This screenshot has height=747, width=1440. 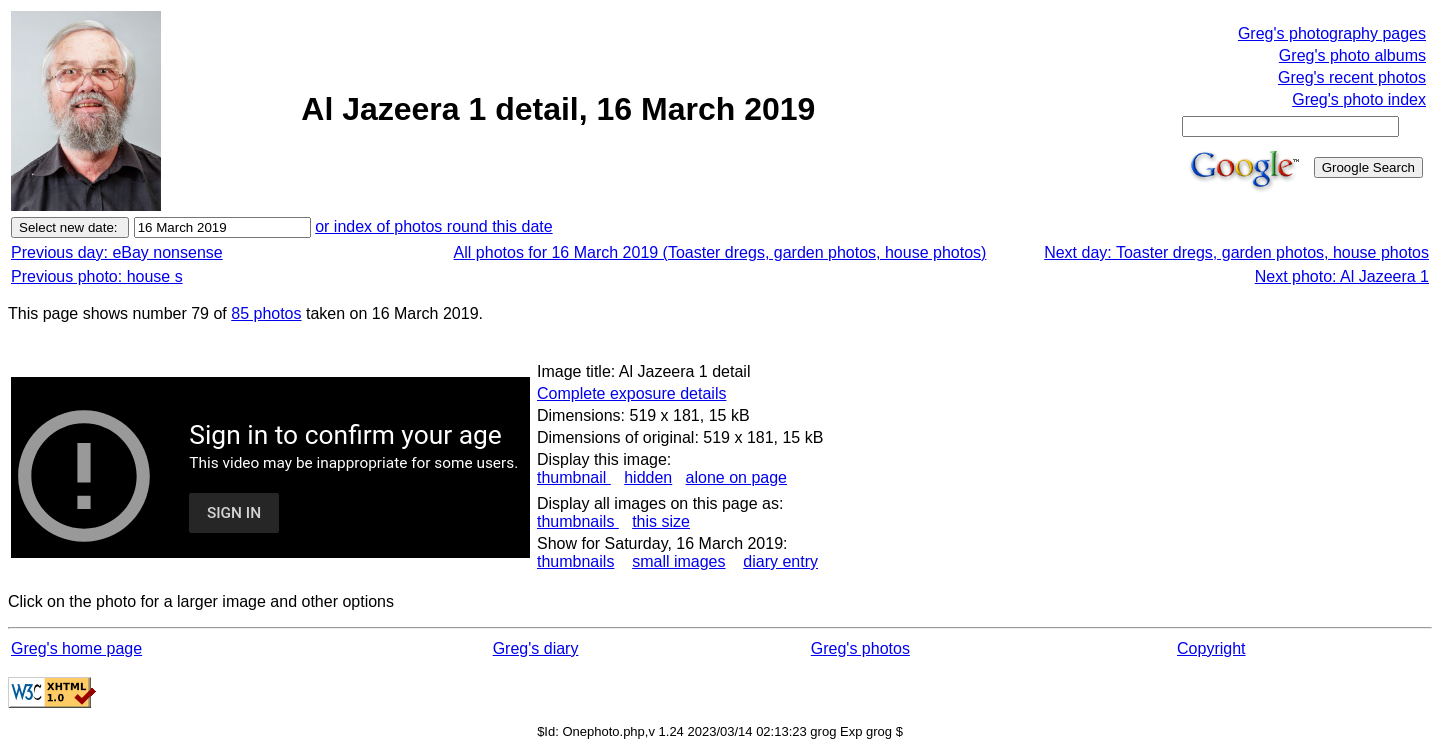 I want to click on Previous photo: house s, so click(x=97, y=276).